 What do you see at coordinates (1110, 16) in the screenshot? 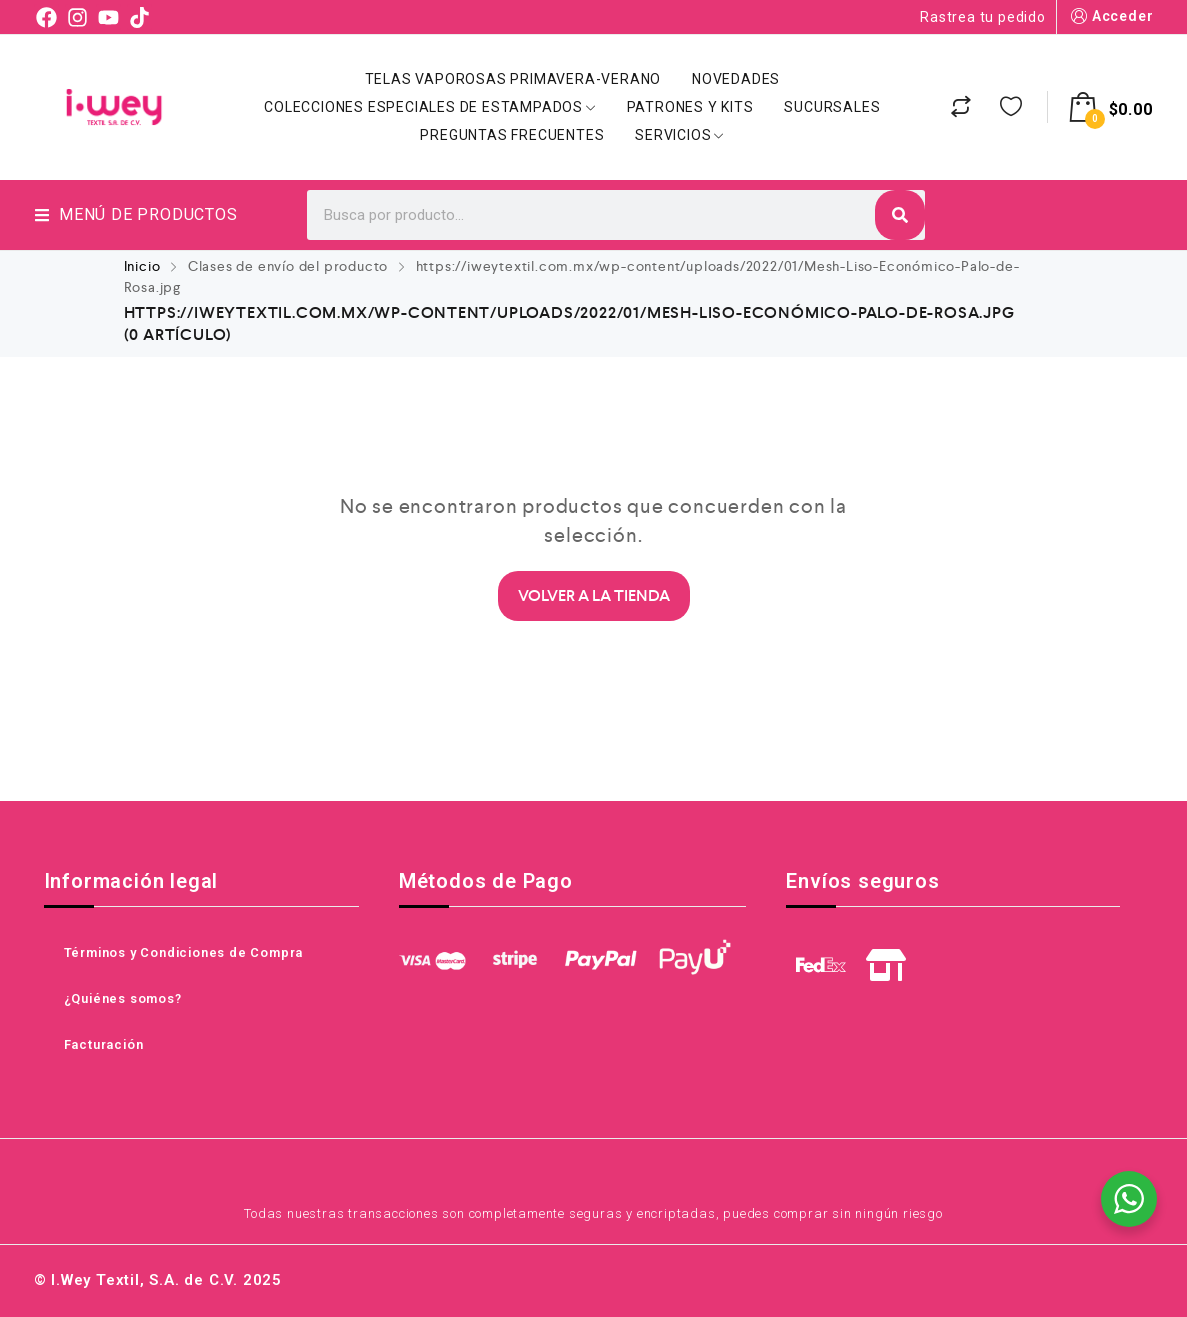
I see `Acceder` at bounding box center [1110, 16].